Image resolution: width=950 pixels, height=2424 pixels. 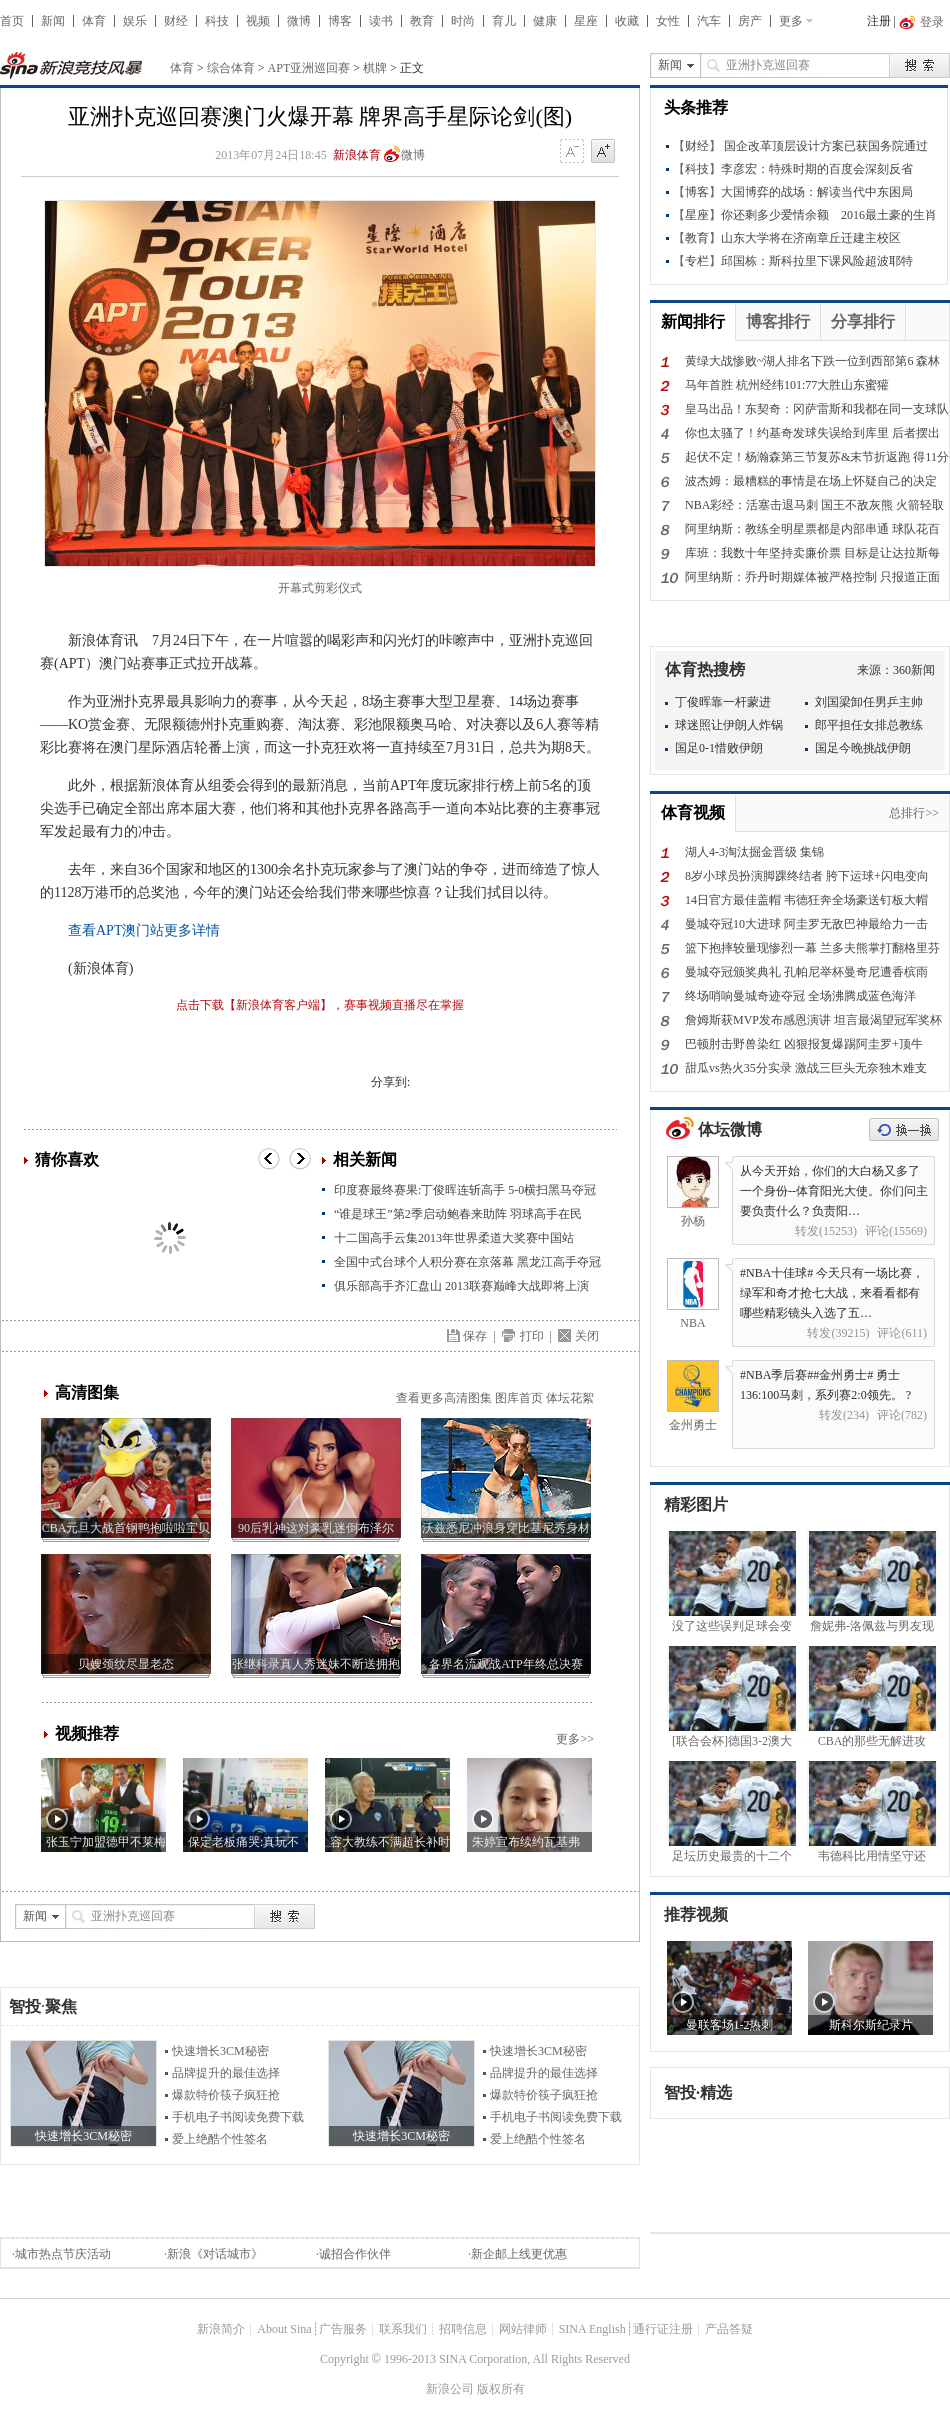 I want to click on 俱乐部高手齐汇盘山 2013联赛巅峰大战即将上演, so click(x=461, y=1286).